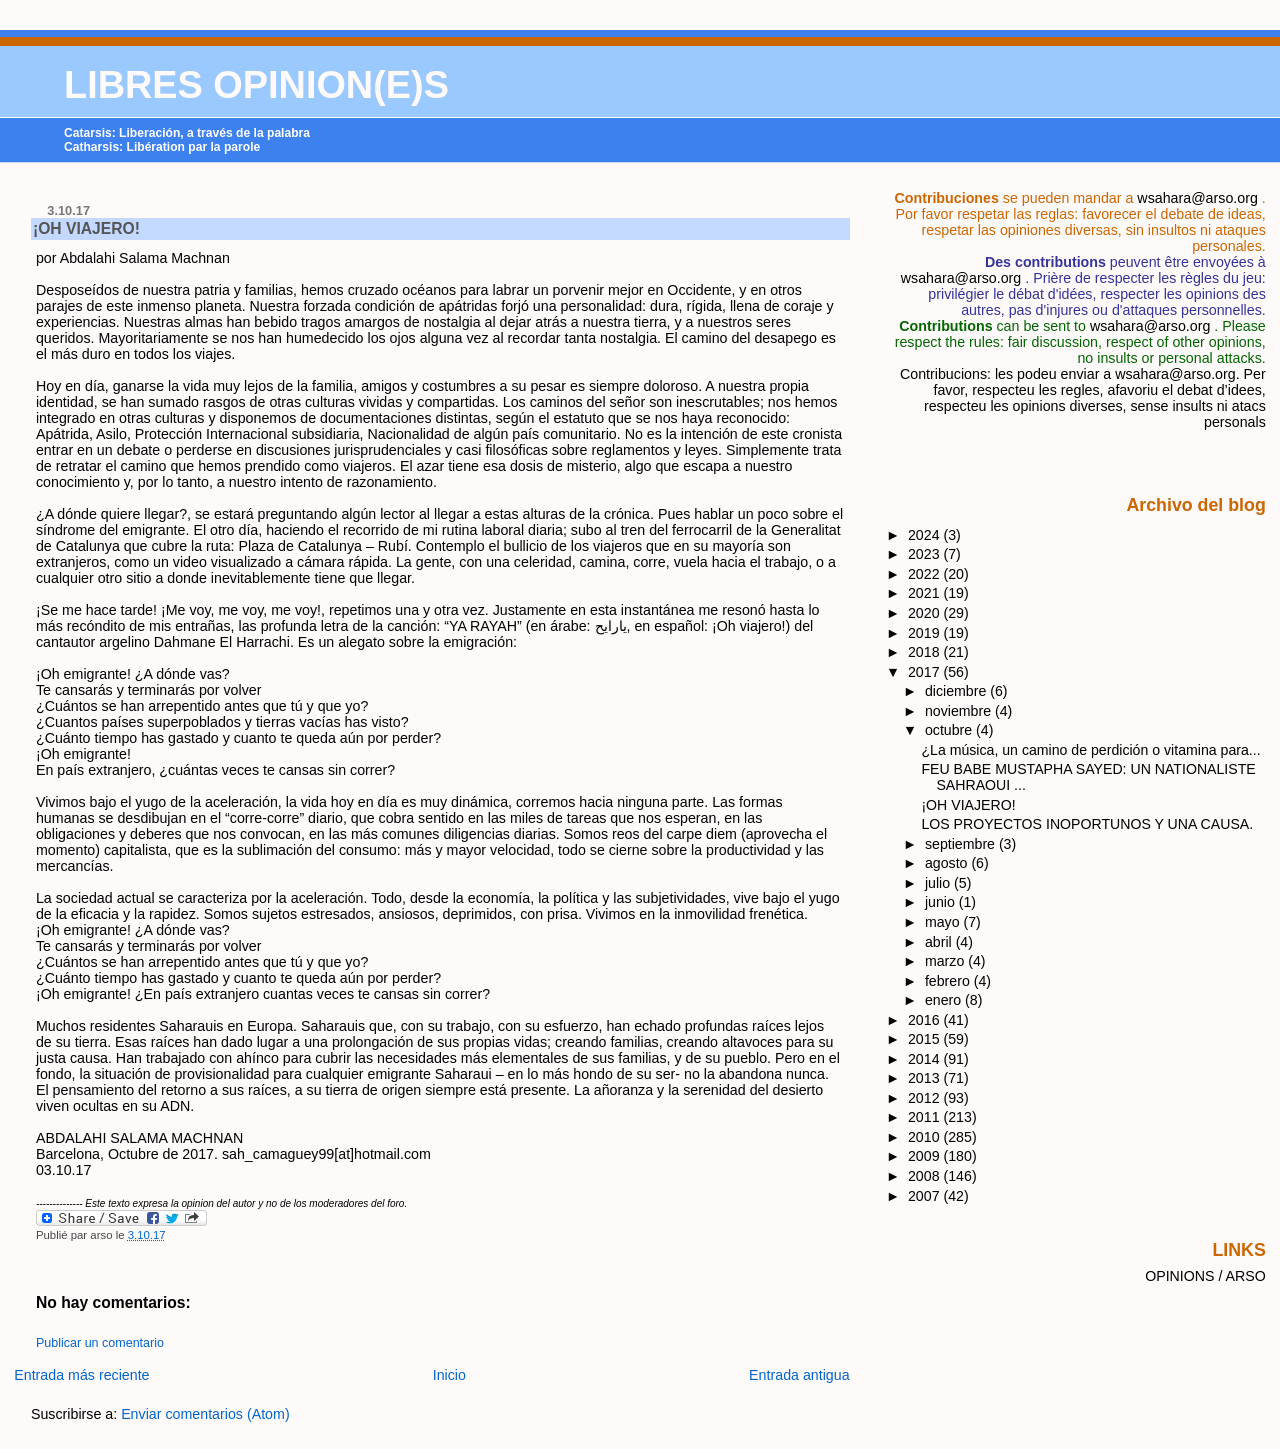 Image resolution: width=1280 pixels, height=1449 pixels. Describe the element at coordinates (926, 1117) in the screenshot. I see `2011` at that location.